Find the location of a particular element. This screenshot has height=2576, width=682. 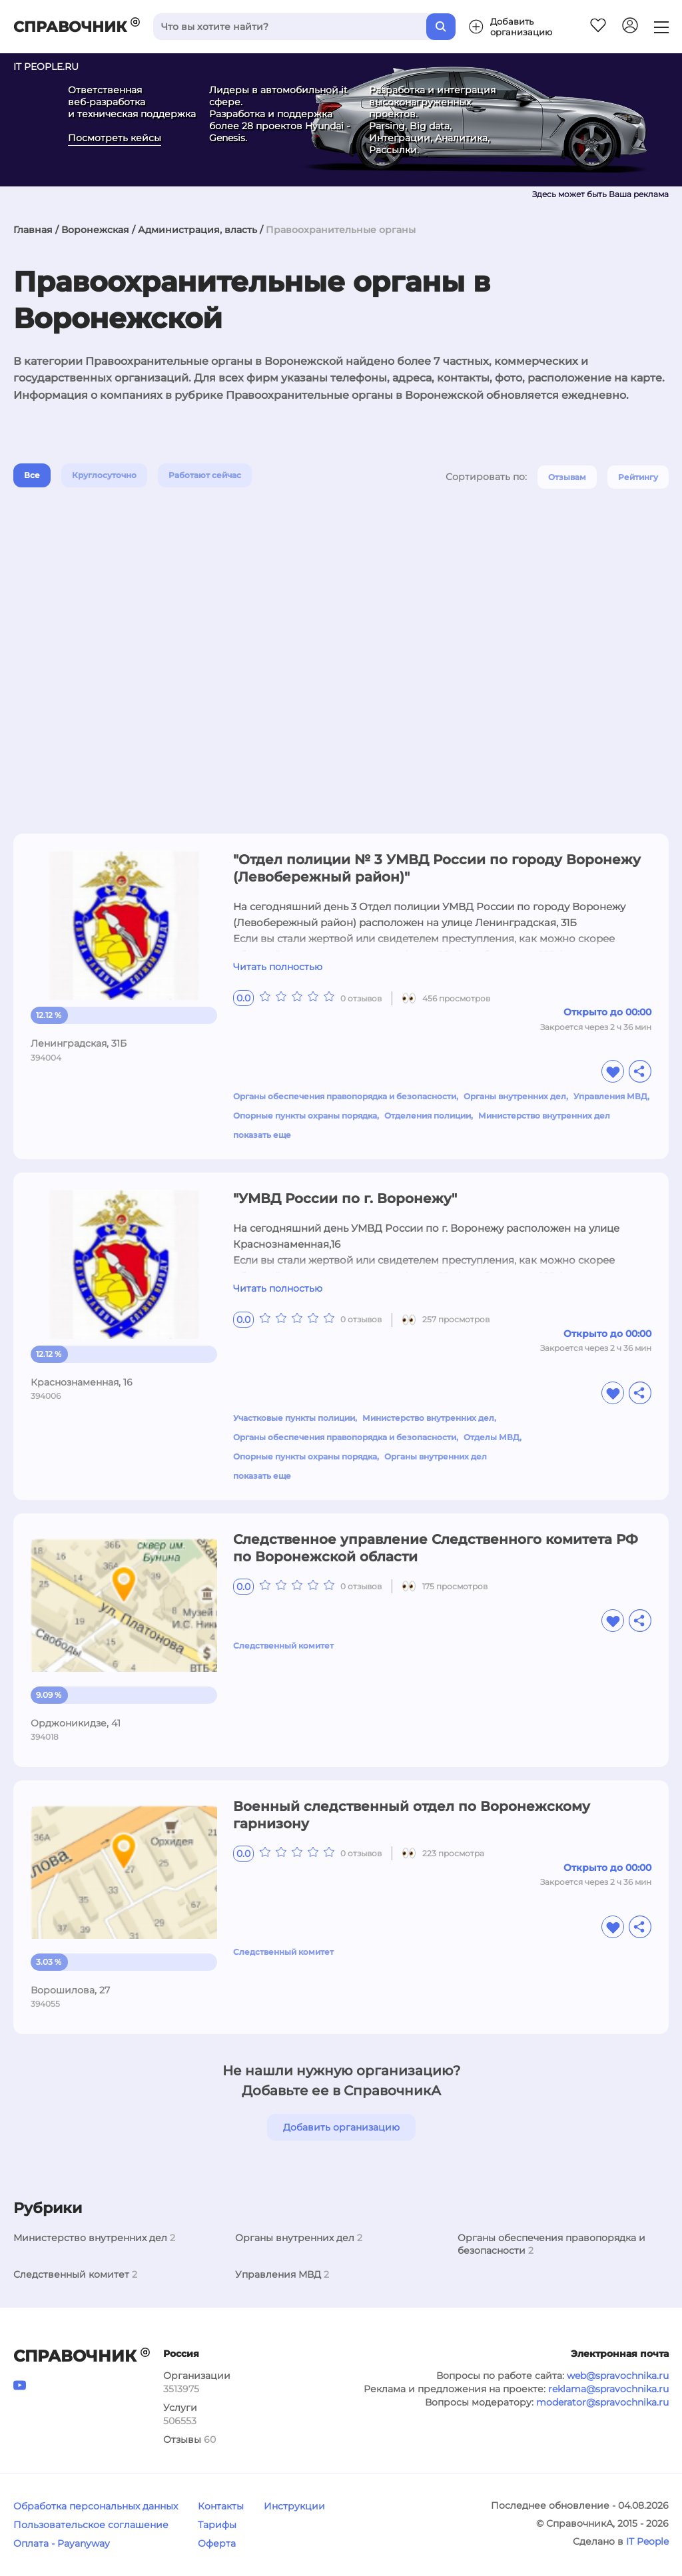

moderator@spravochnika.ru is located at coordinates (602, 2402).